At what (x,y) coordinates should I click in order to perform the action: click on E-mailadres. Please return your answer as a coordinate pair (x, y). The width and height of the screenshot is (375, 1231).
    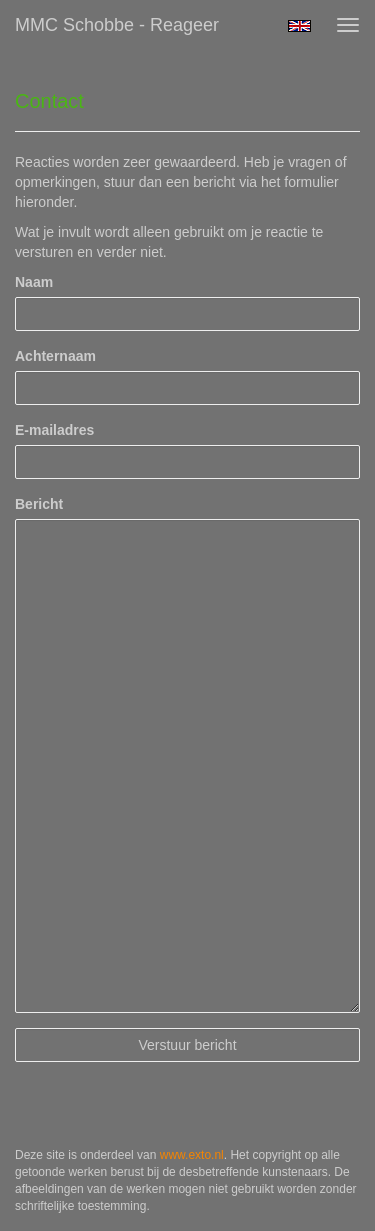
    Looking at the image, I should click on (54, 430).